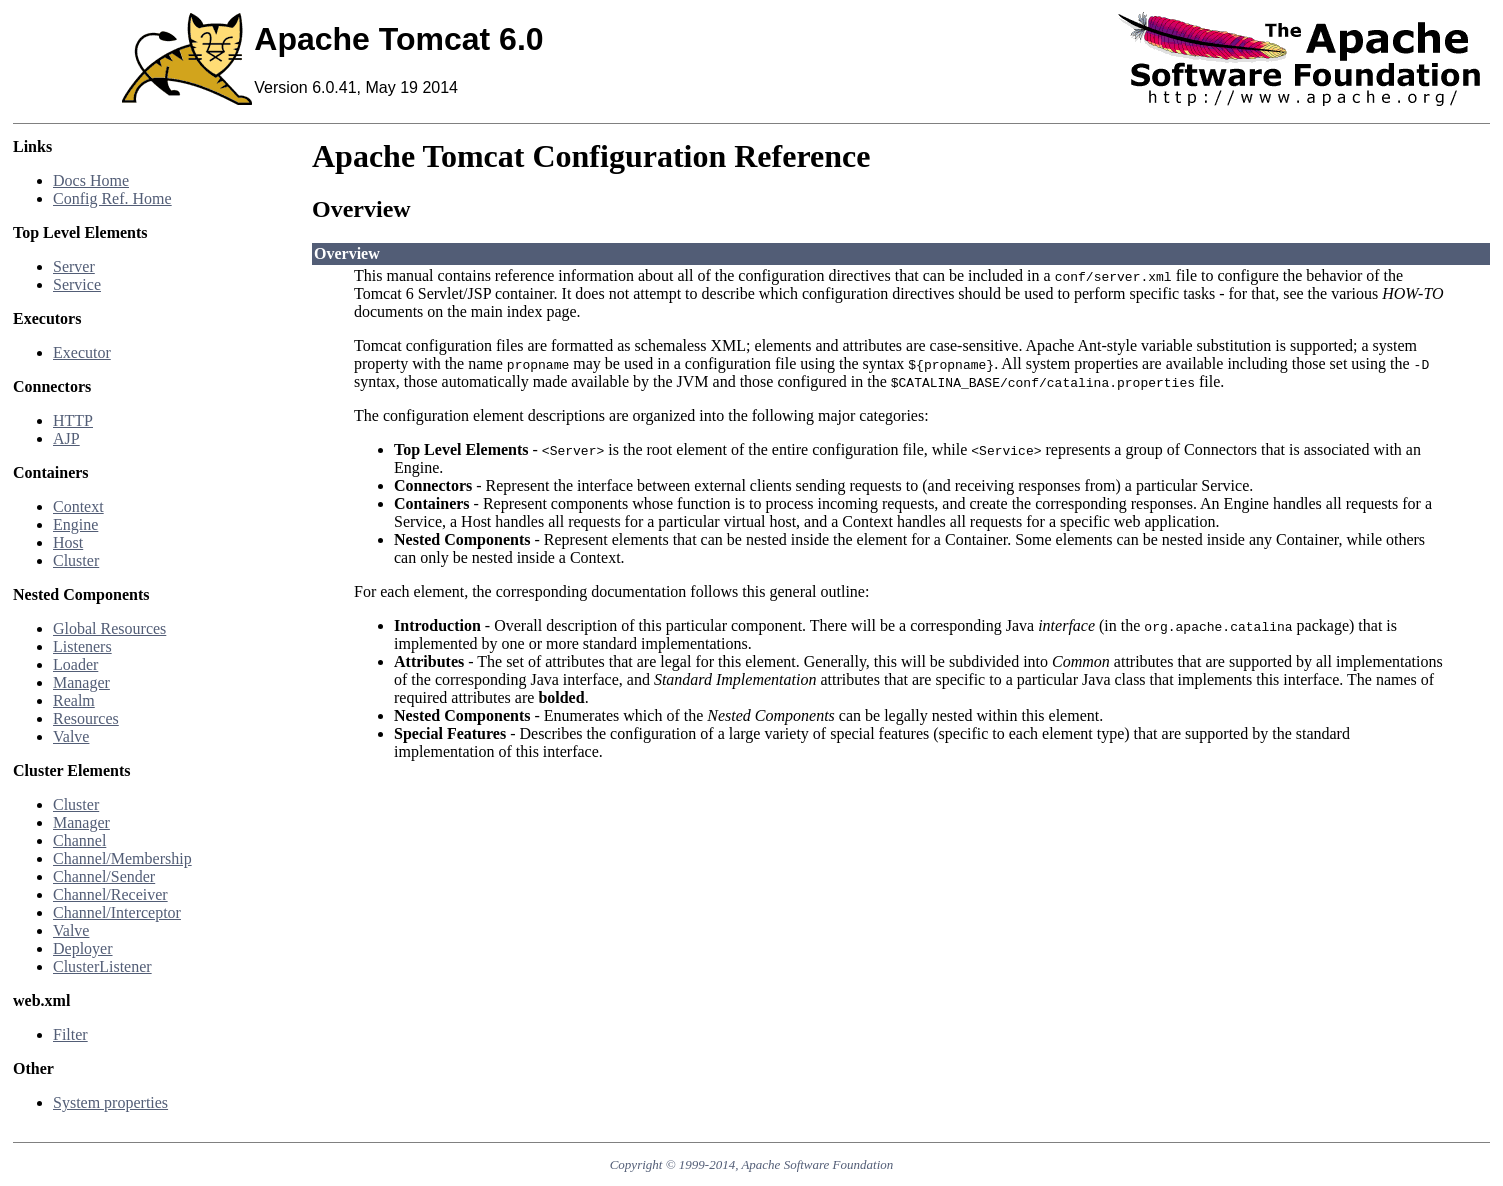 The image size is (1503, 1186). I want to click on Deployer, so click(83, 948).